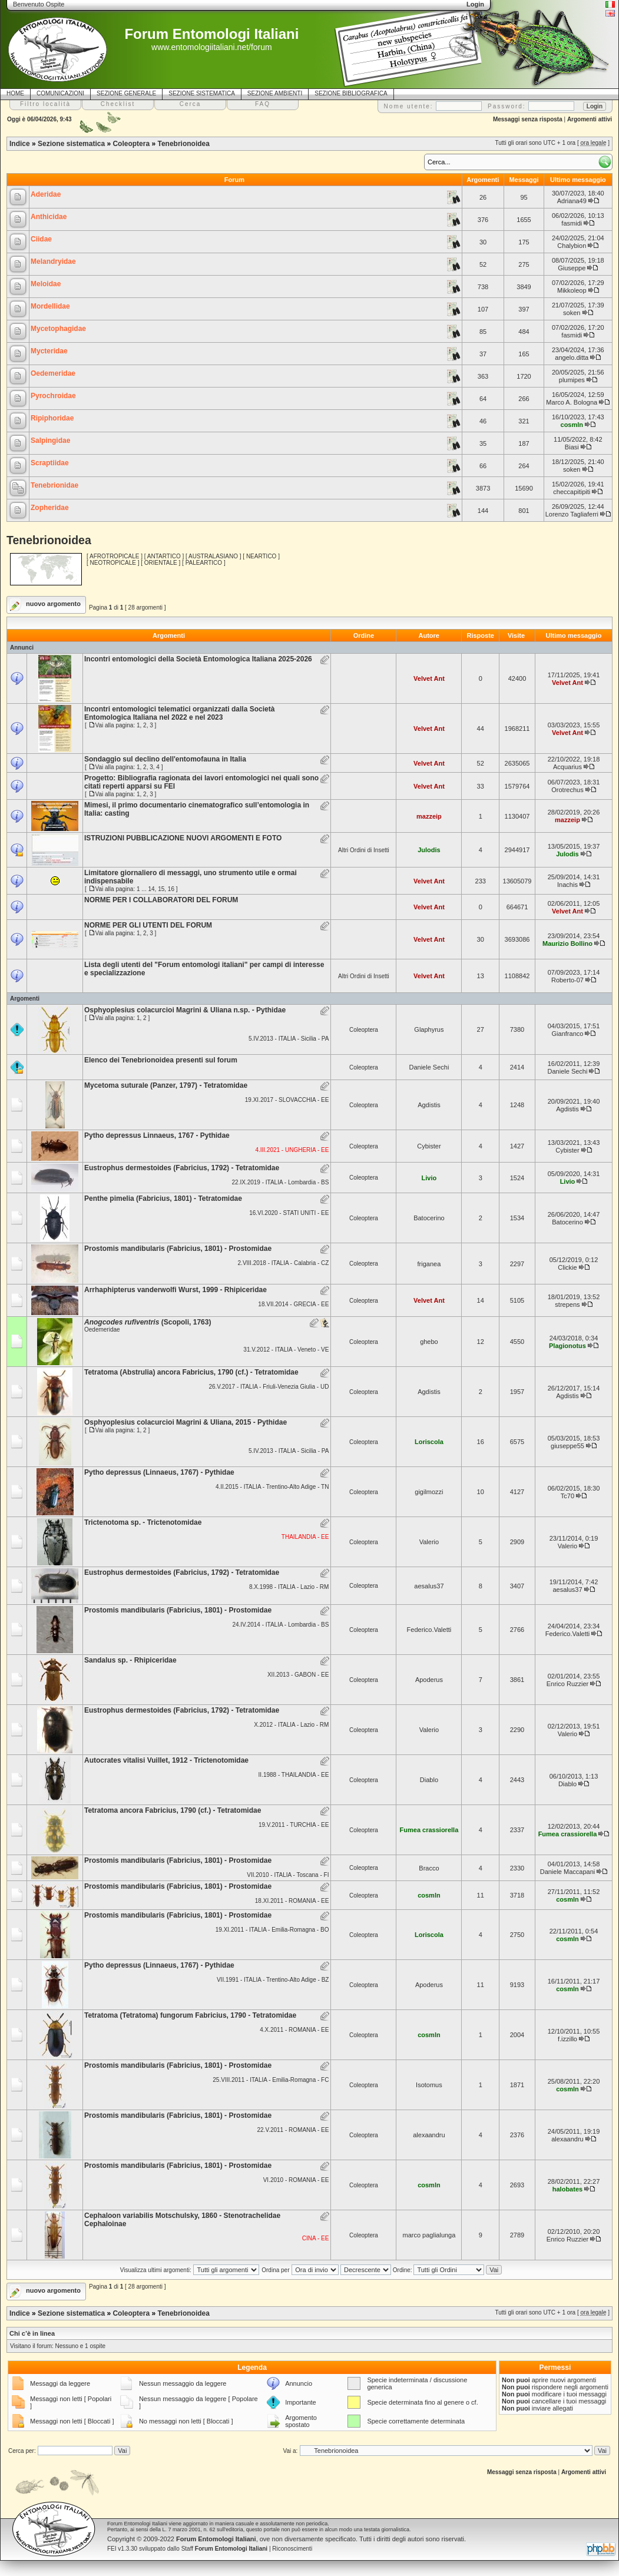 The width and height of the screenshot is (619, 2576). Describe the element at coordinates (113, 562) in the screenshot. I see `NEOTROPICALE` at that location.